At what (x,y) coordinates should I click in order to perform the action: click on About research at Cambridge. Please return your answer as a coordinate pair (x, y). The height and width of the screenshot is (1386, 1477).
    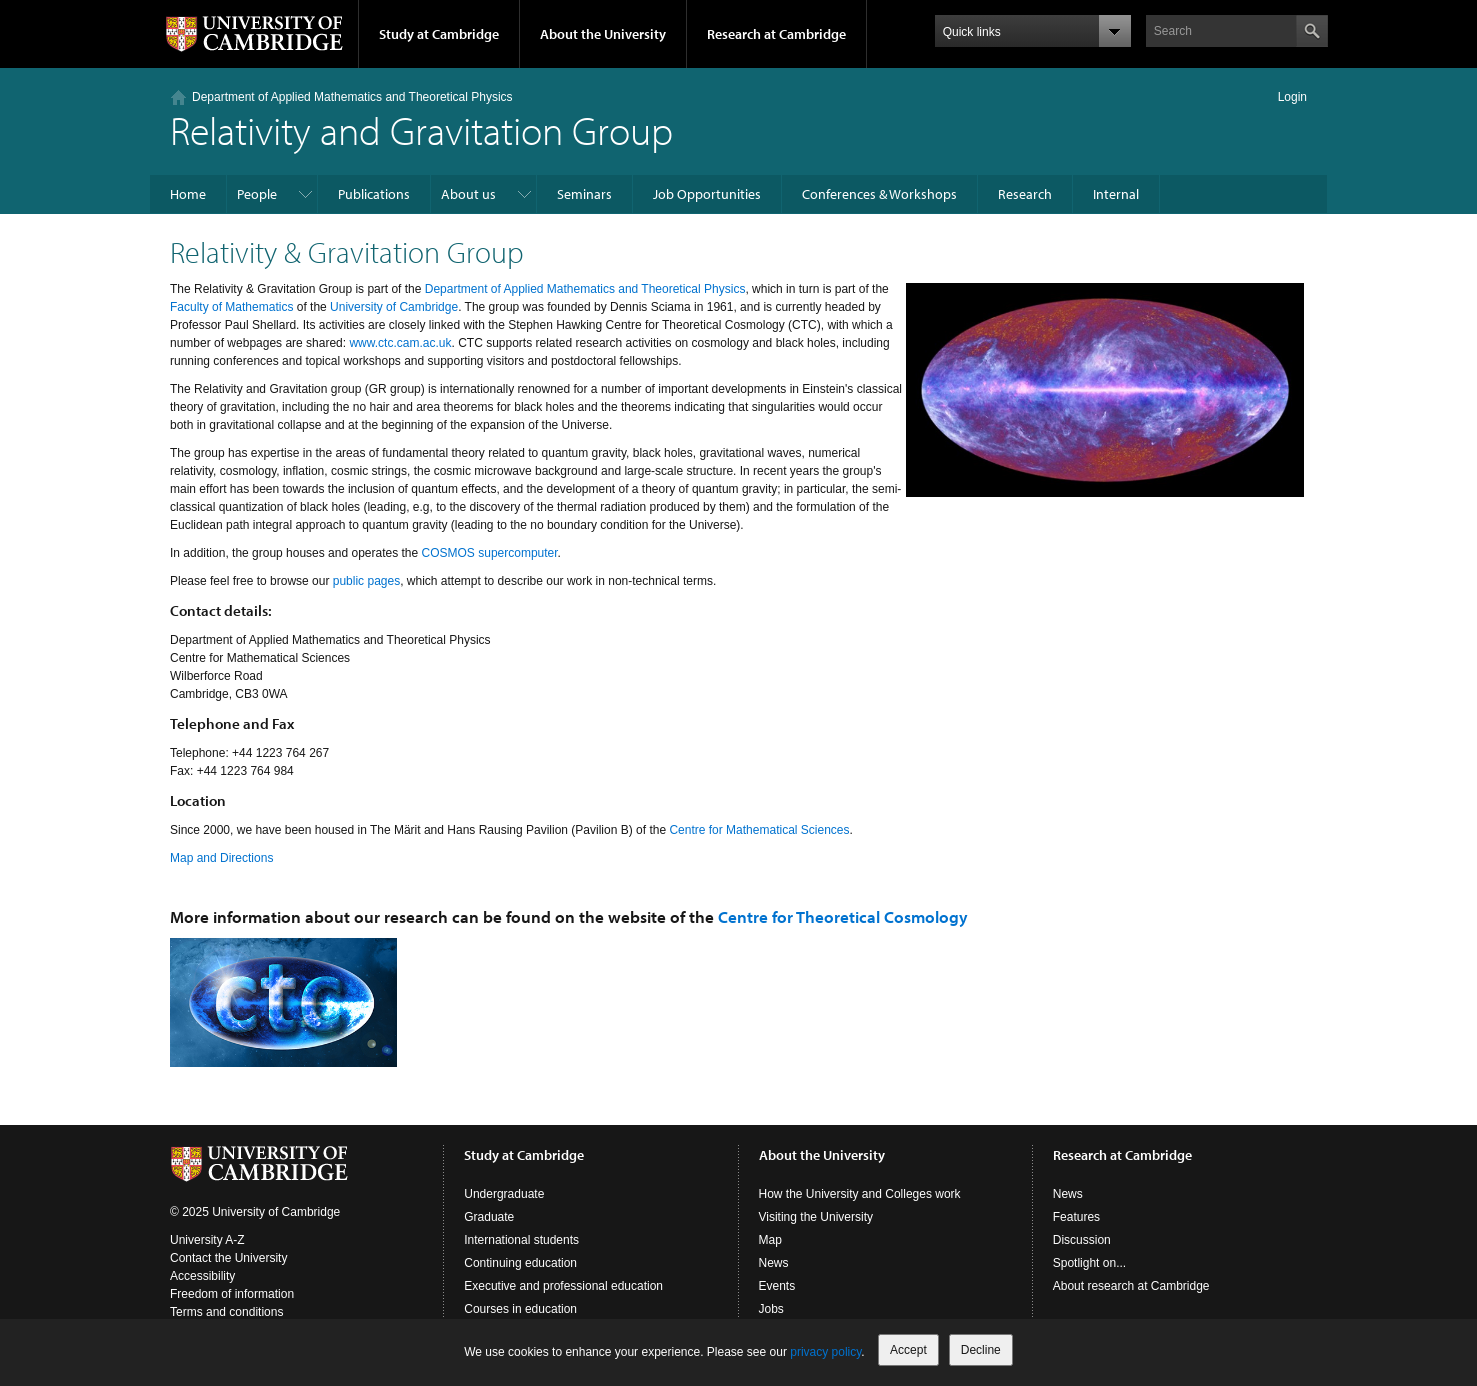
    Looking at the image, I should click on (1131, 1286).